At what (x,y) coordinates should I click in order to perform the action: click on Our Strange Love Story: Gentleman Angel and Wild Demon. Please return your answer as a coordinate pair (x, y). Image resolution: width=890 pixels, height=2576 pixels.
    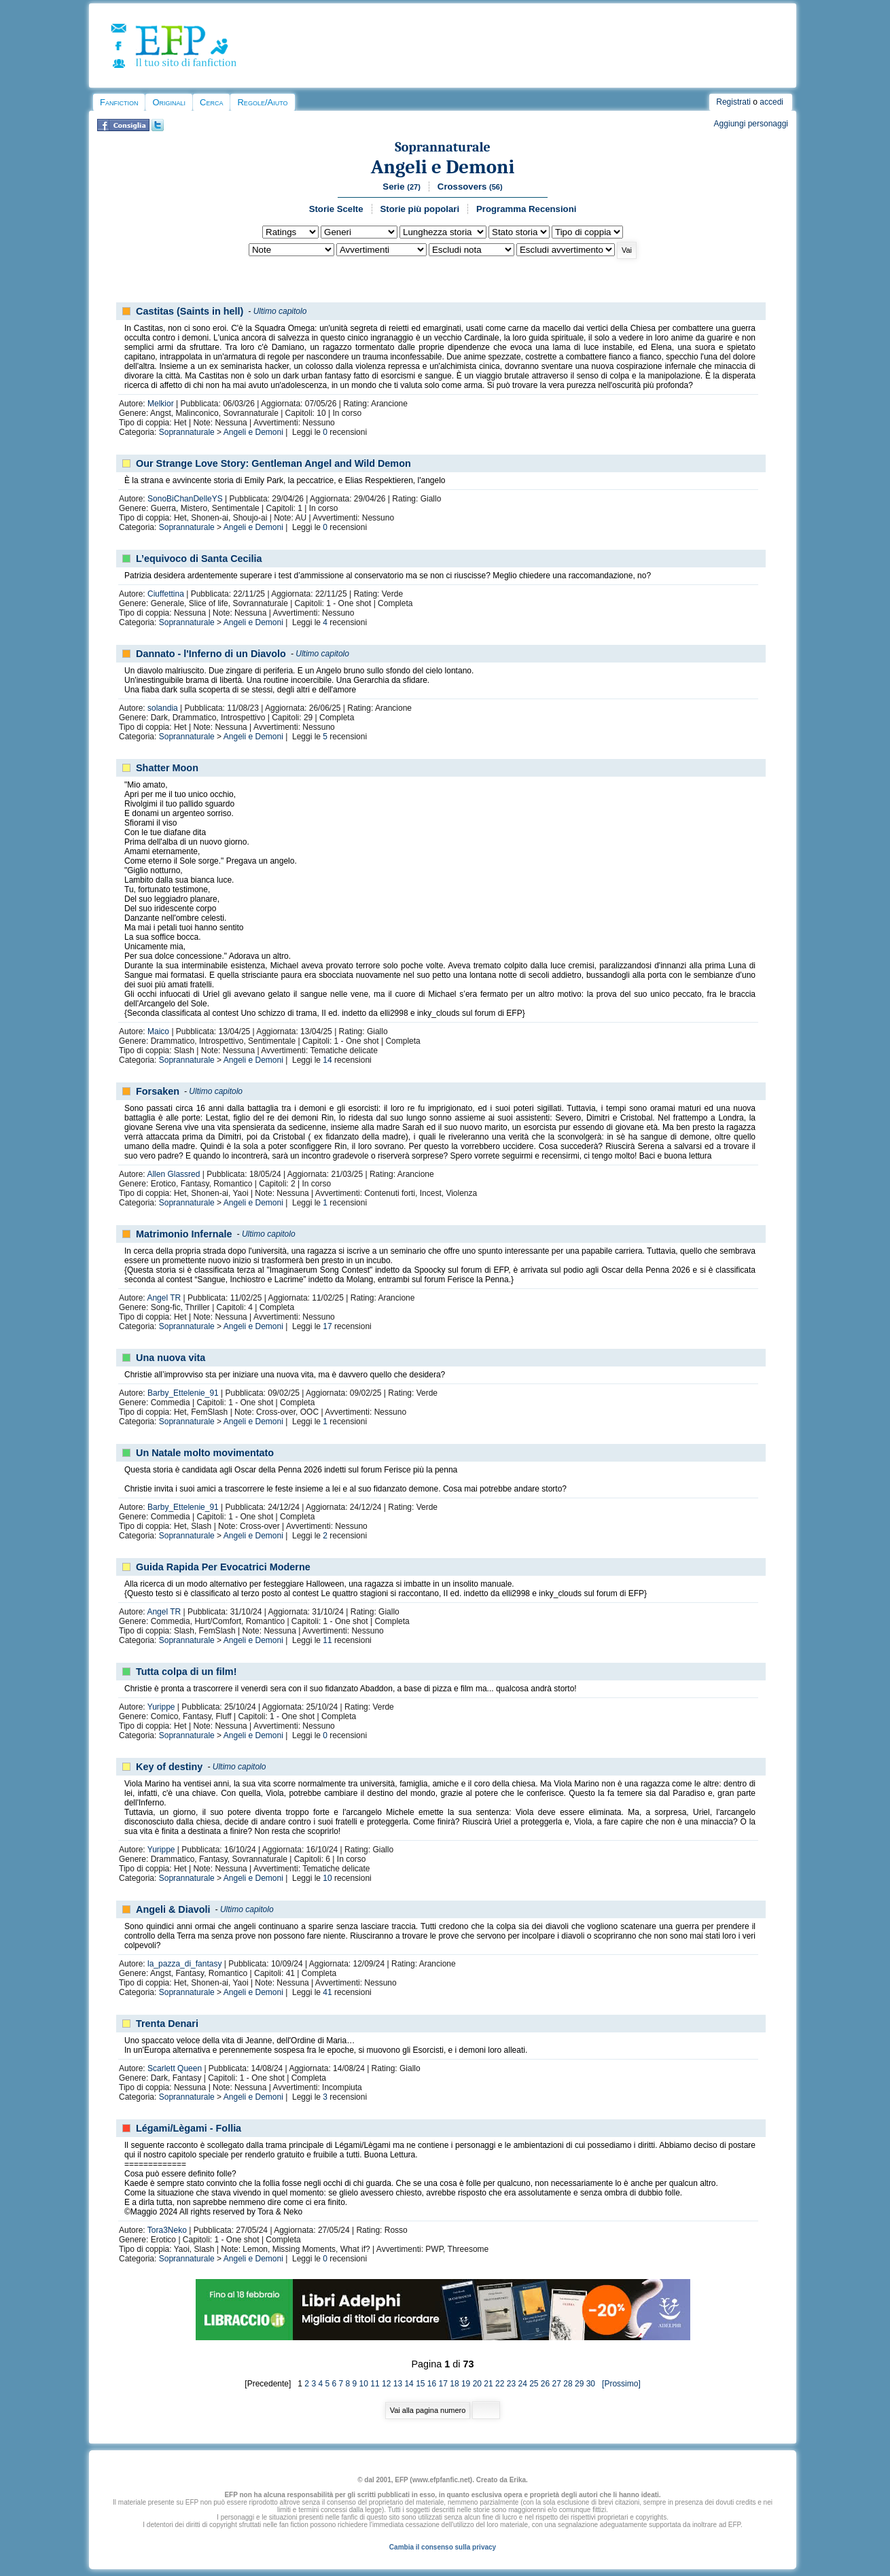
    Looking at the image, I should click on (273, 463).